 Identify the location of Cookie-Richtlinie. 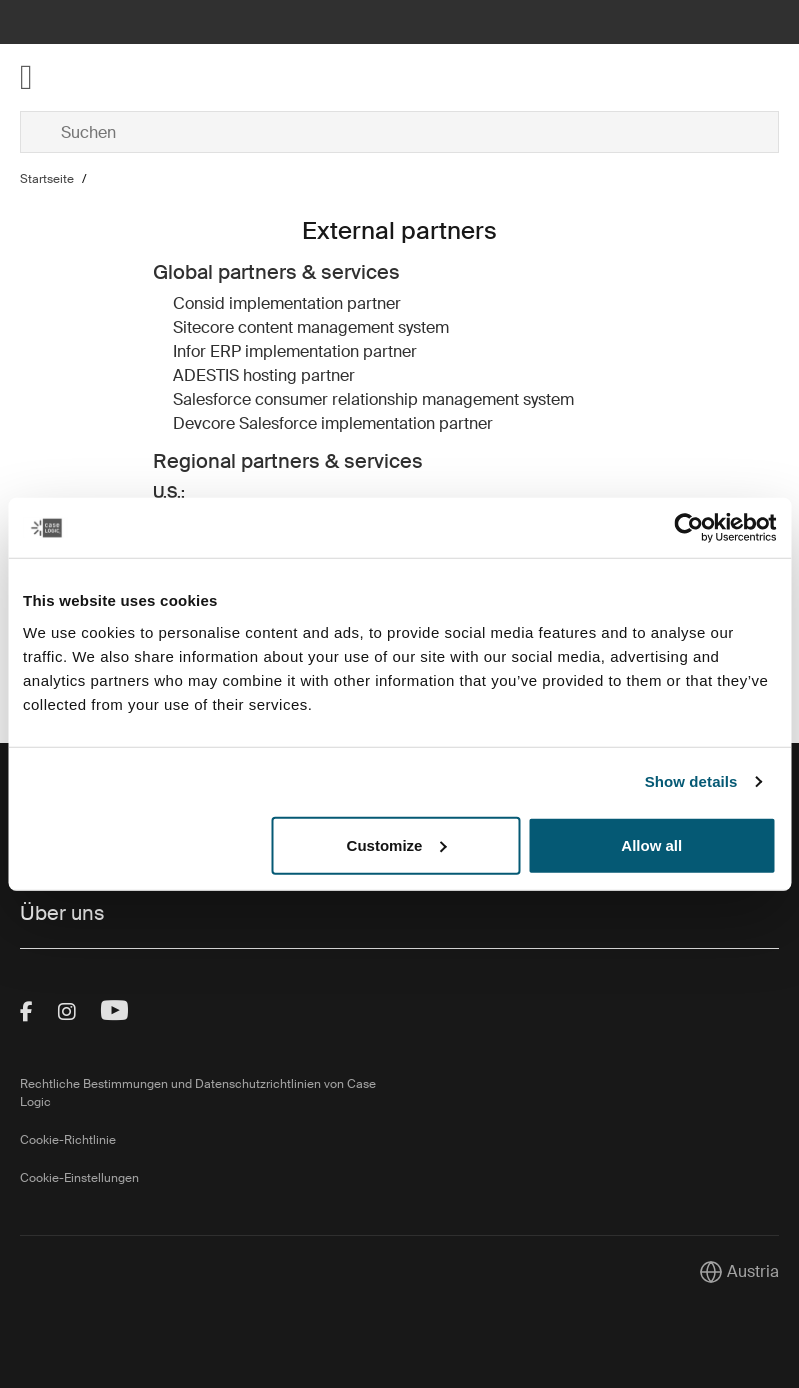
(68, 1140).